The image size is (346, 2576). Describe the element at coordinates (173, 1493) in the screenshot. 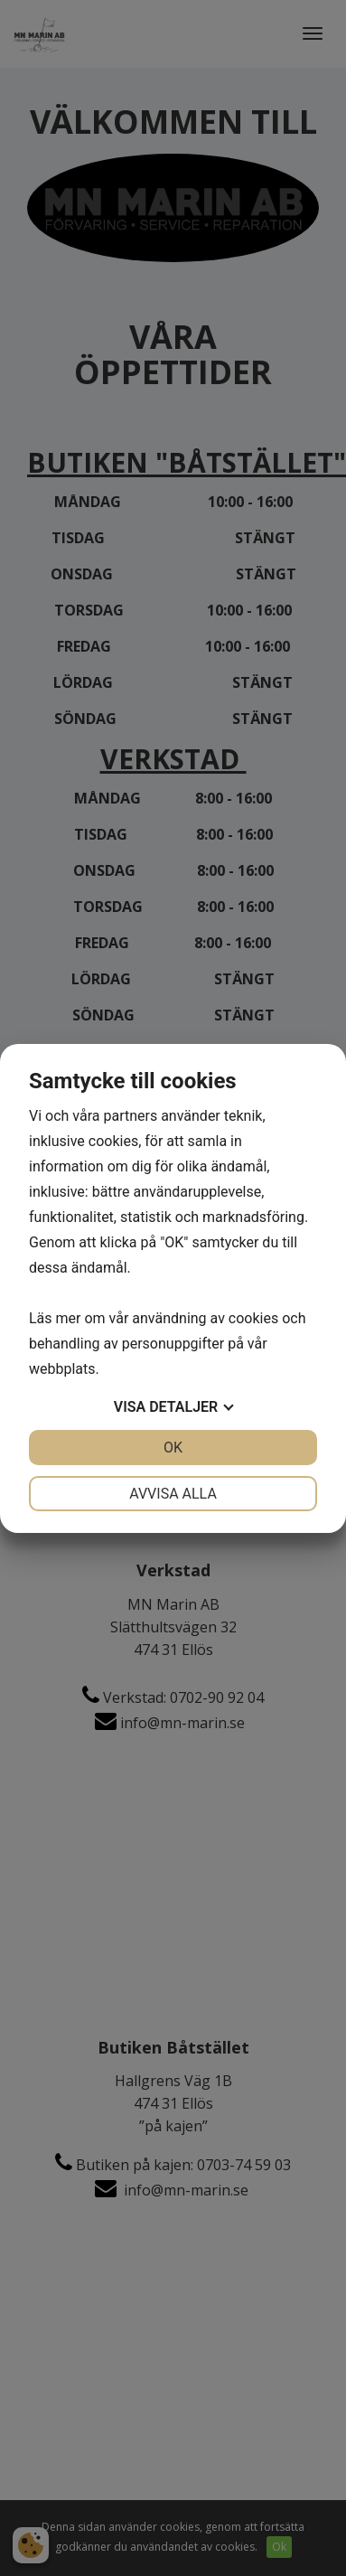

I see `Avvisa alla` at that location.